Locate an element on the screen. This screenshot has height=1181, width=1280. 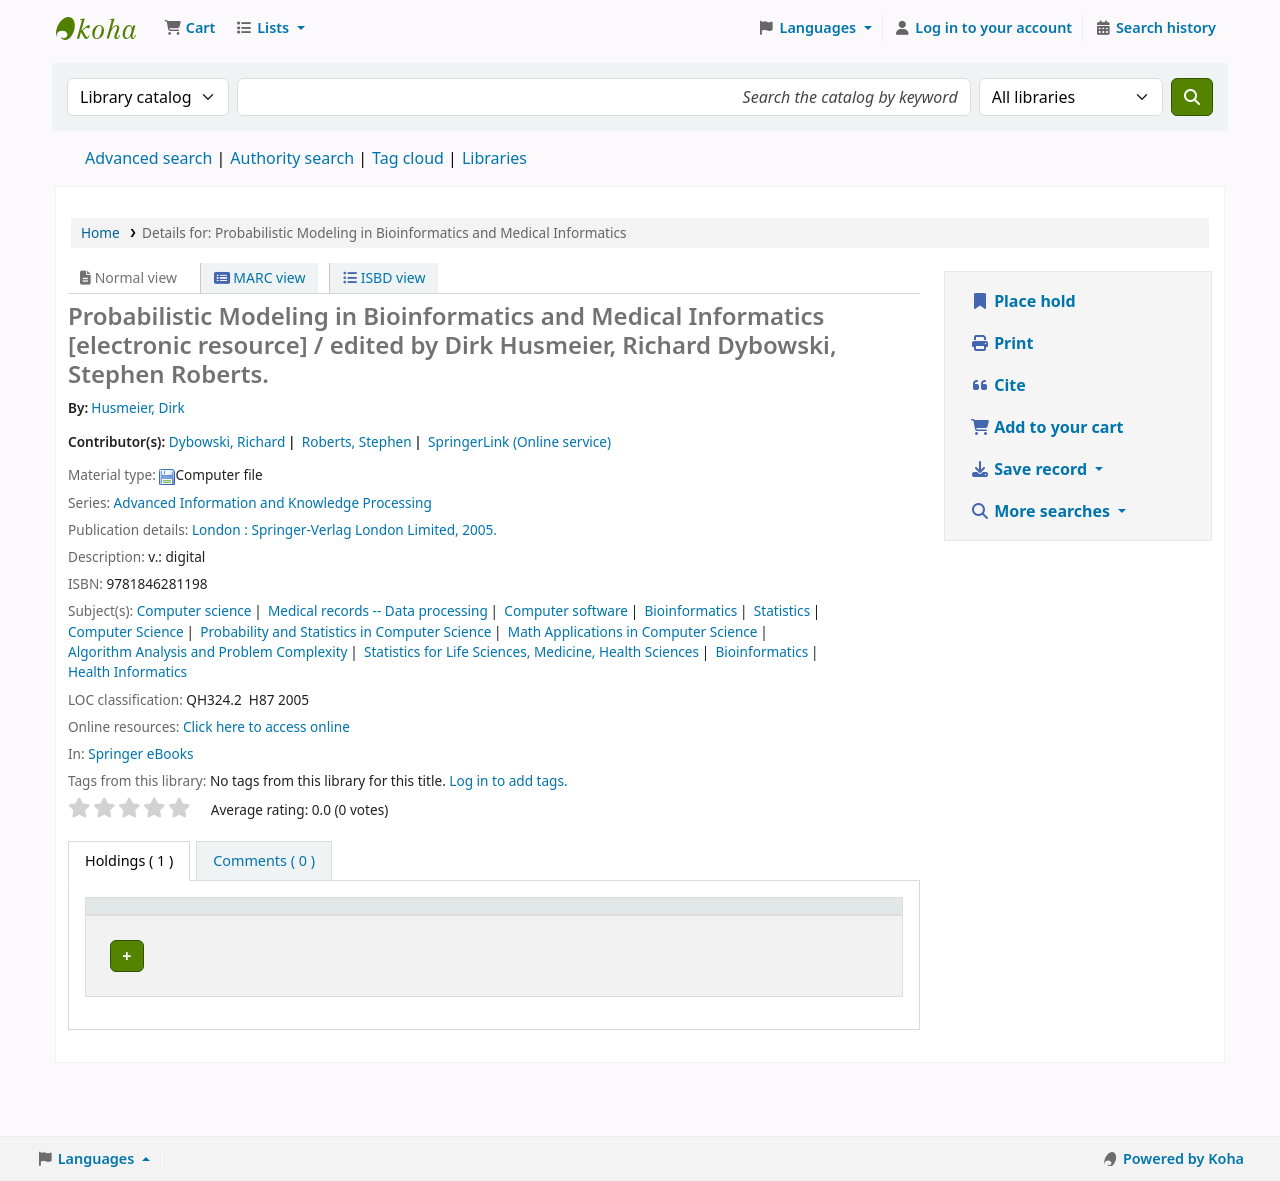
Statistics is located at coordinates (782, 610).